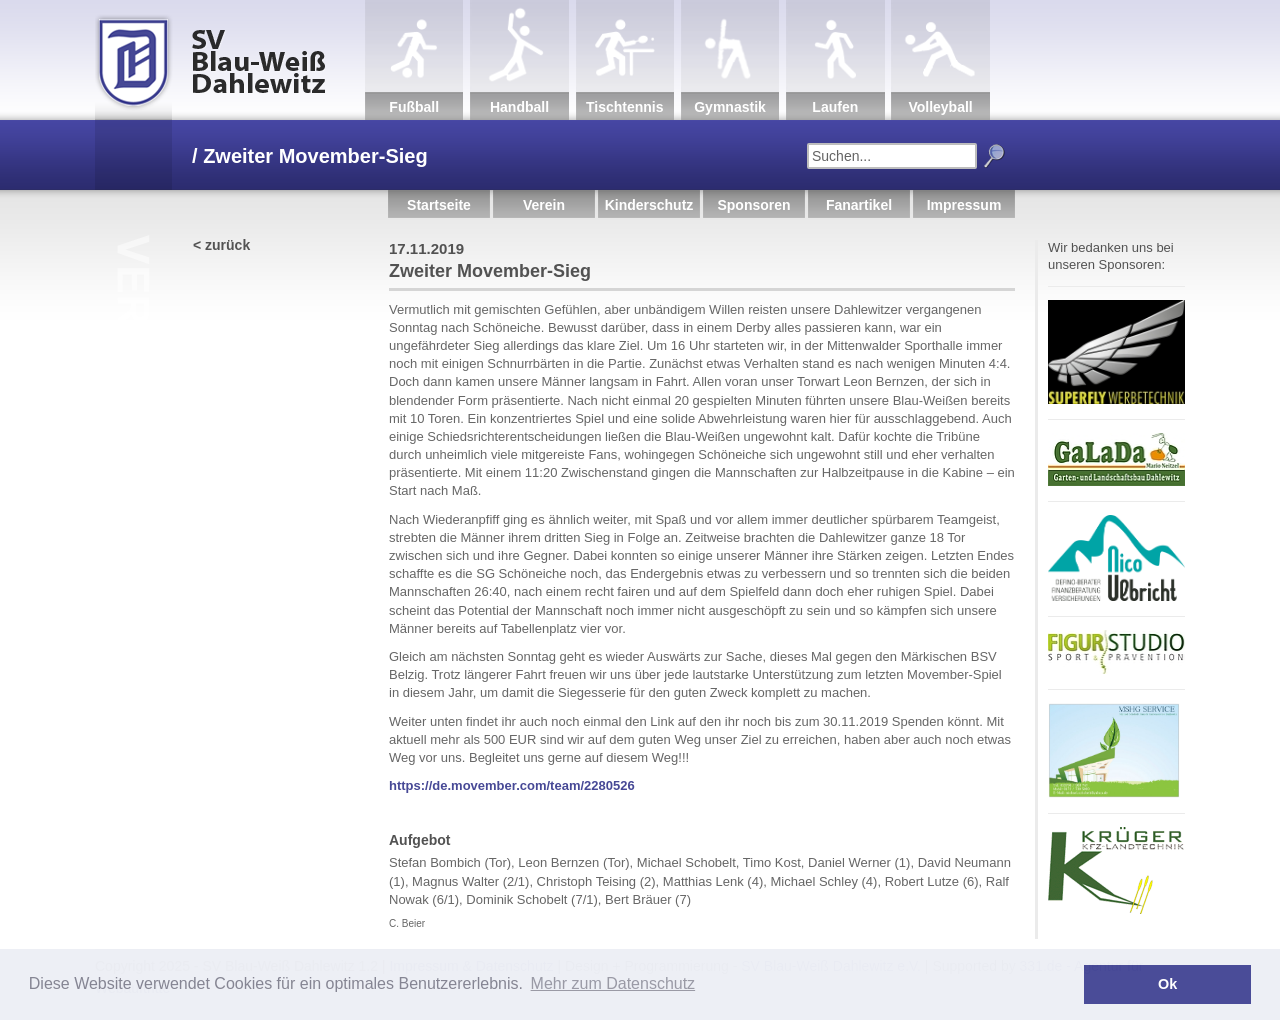  I want to click on Mehr zum Datenschutz [button], so click(613, 983).